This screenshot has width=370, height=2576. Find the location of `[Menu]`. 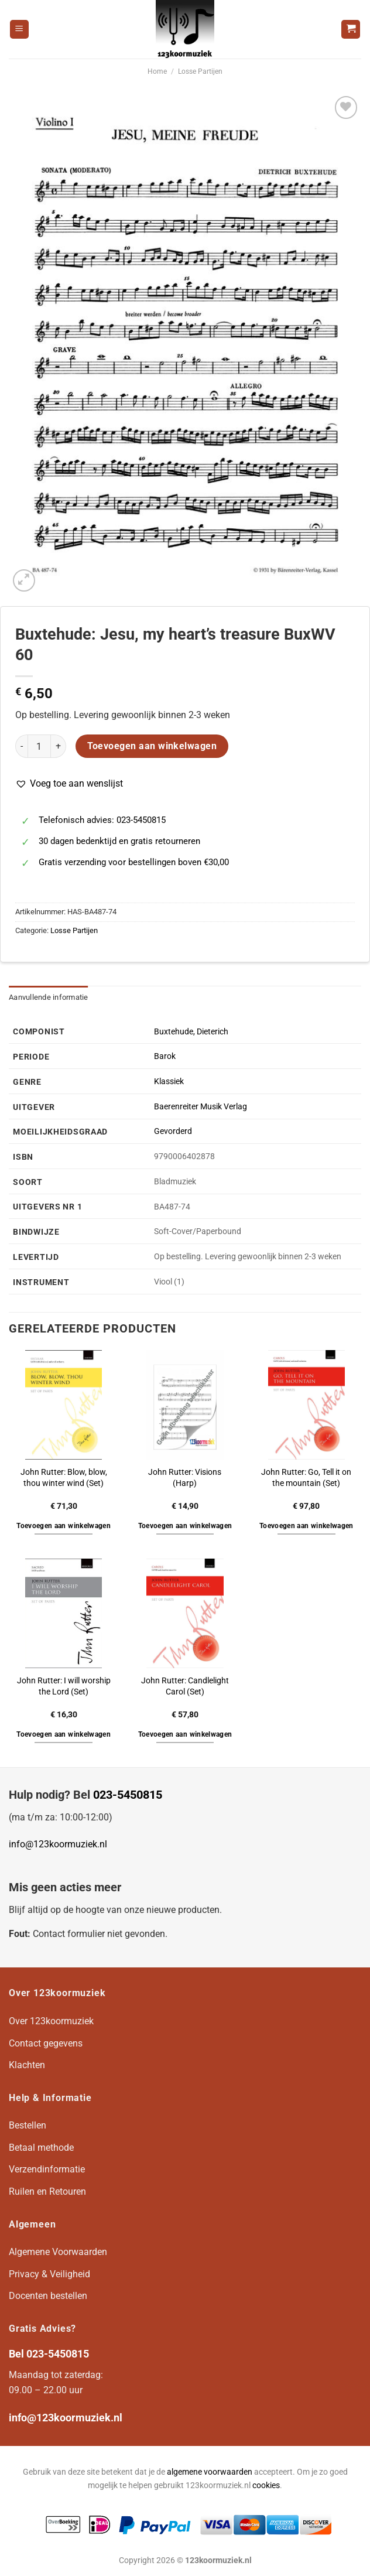

[Menu] is located at coordinates (19, 29).